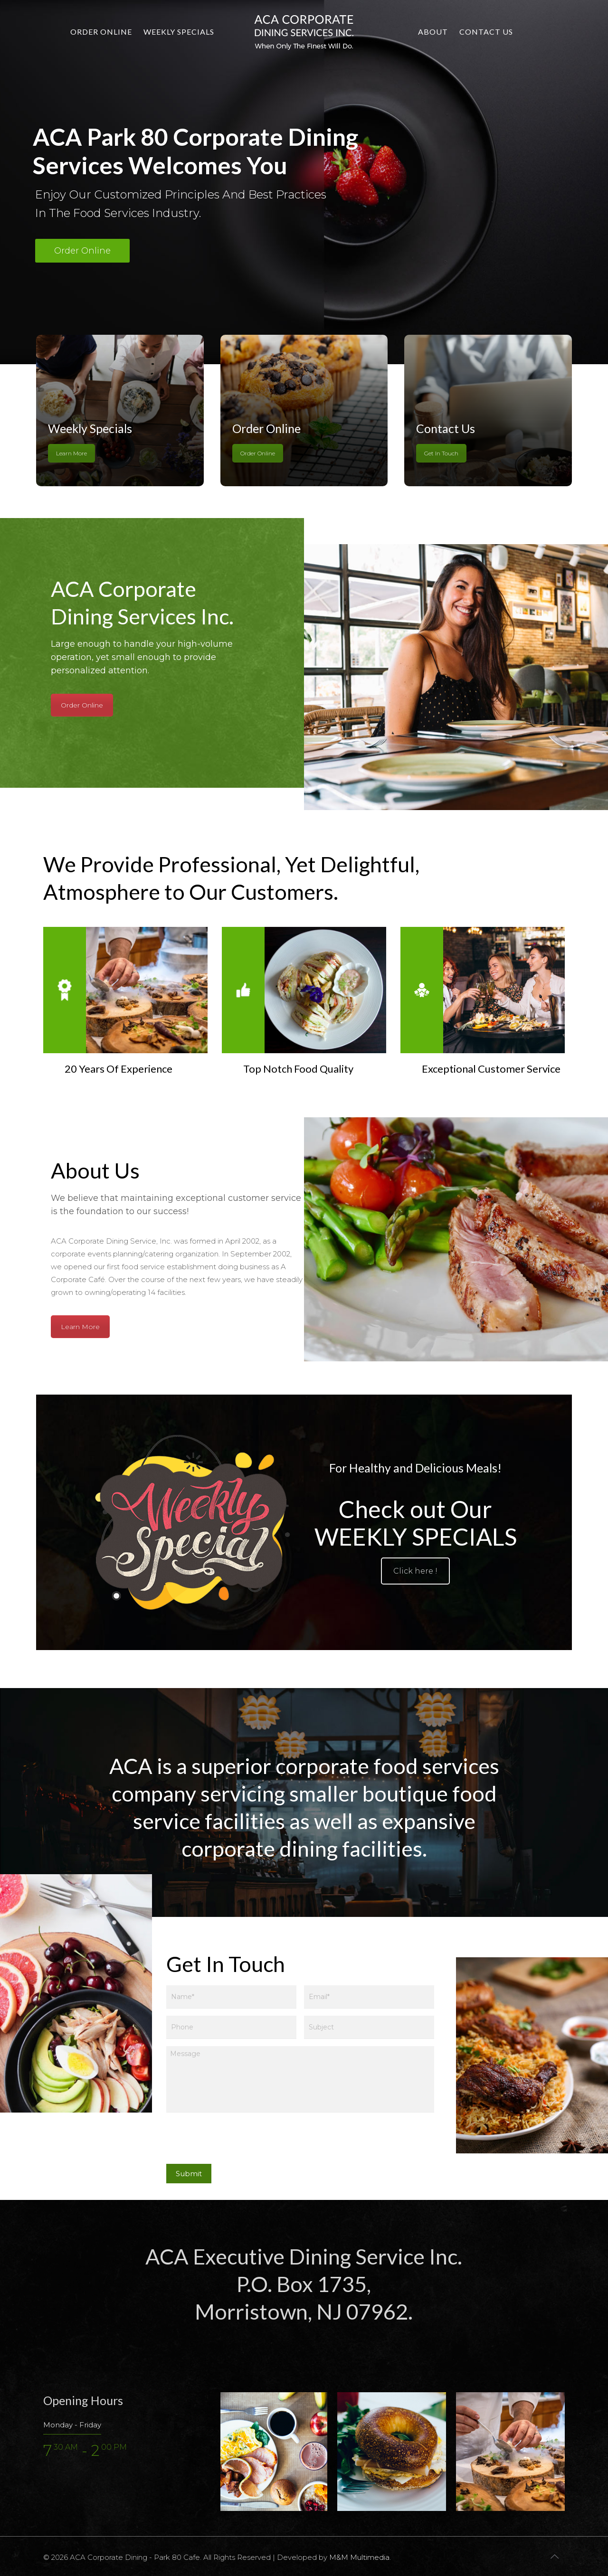  Describe the element at coordinates (441, 453) in the screenshot. I see `Get In Touch` at that location.